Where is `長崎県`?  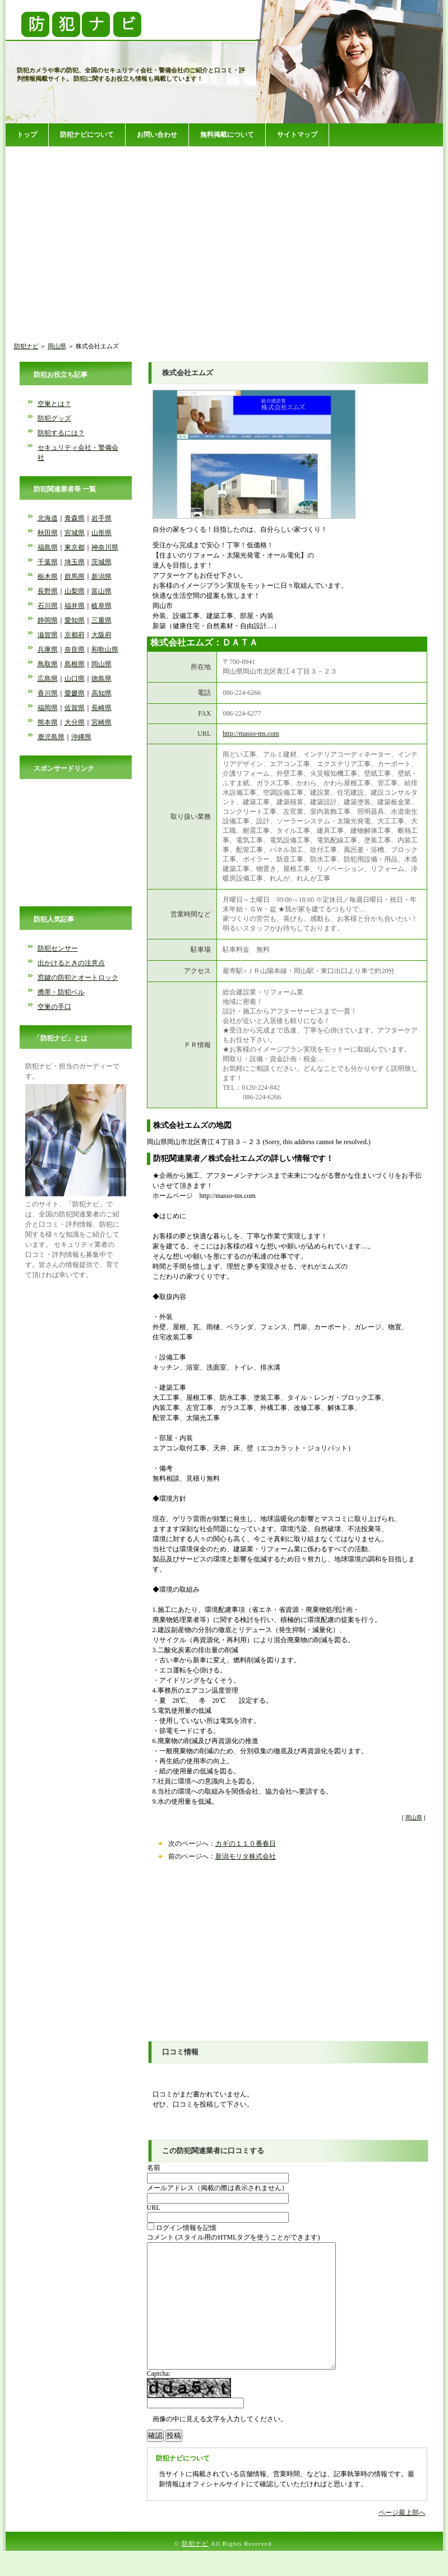
長崎県 is located at coordinates (101, 708).